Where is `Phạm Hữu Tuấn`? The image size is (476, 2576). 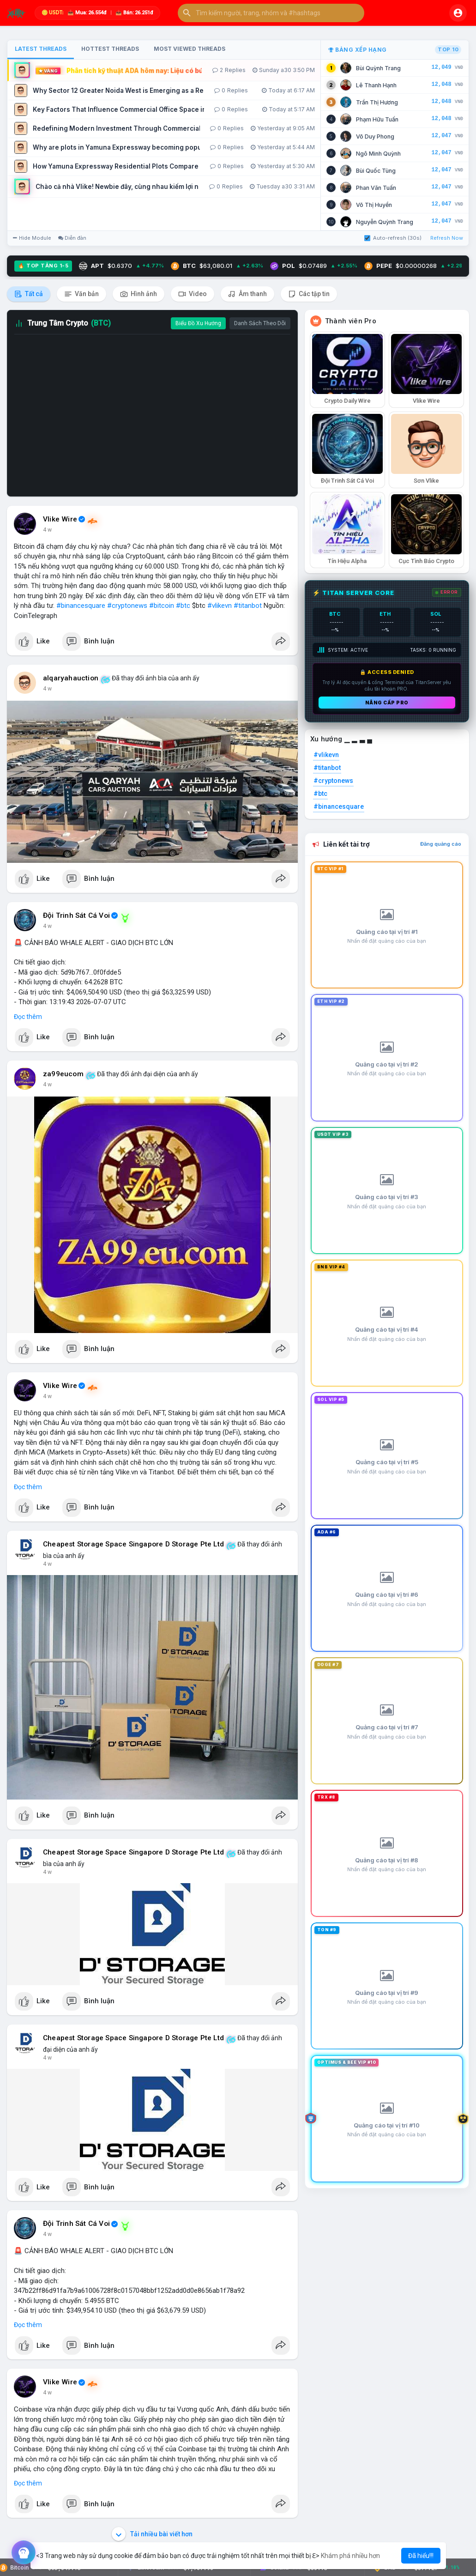
Phạm Hữu Tuấn is located at coordinates (377, 119).